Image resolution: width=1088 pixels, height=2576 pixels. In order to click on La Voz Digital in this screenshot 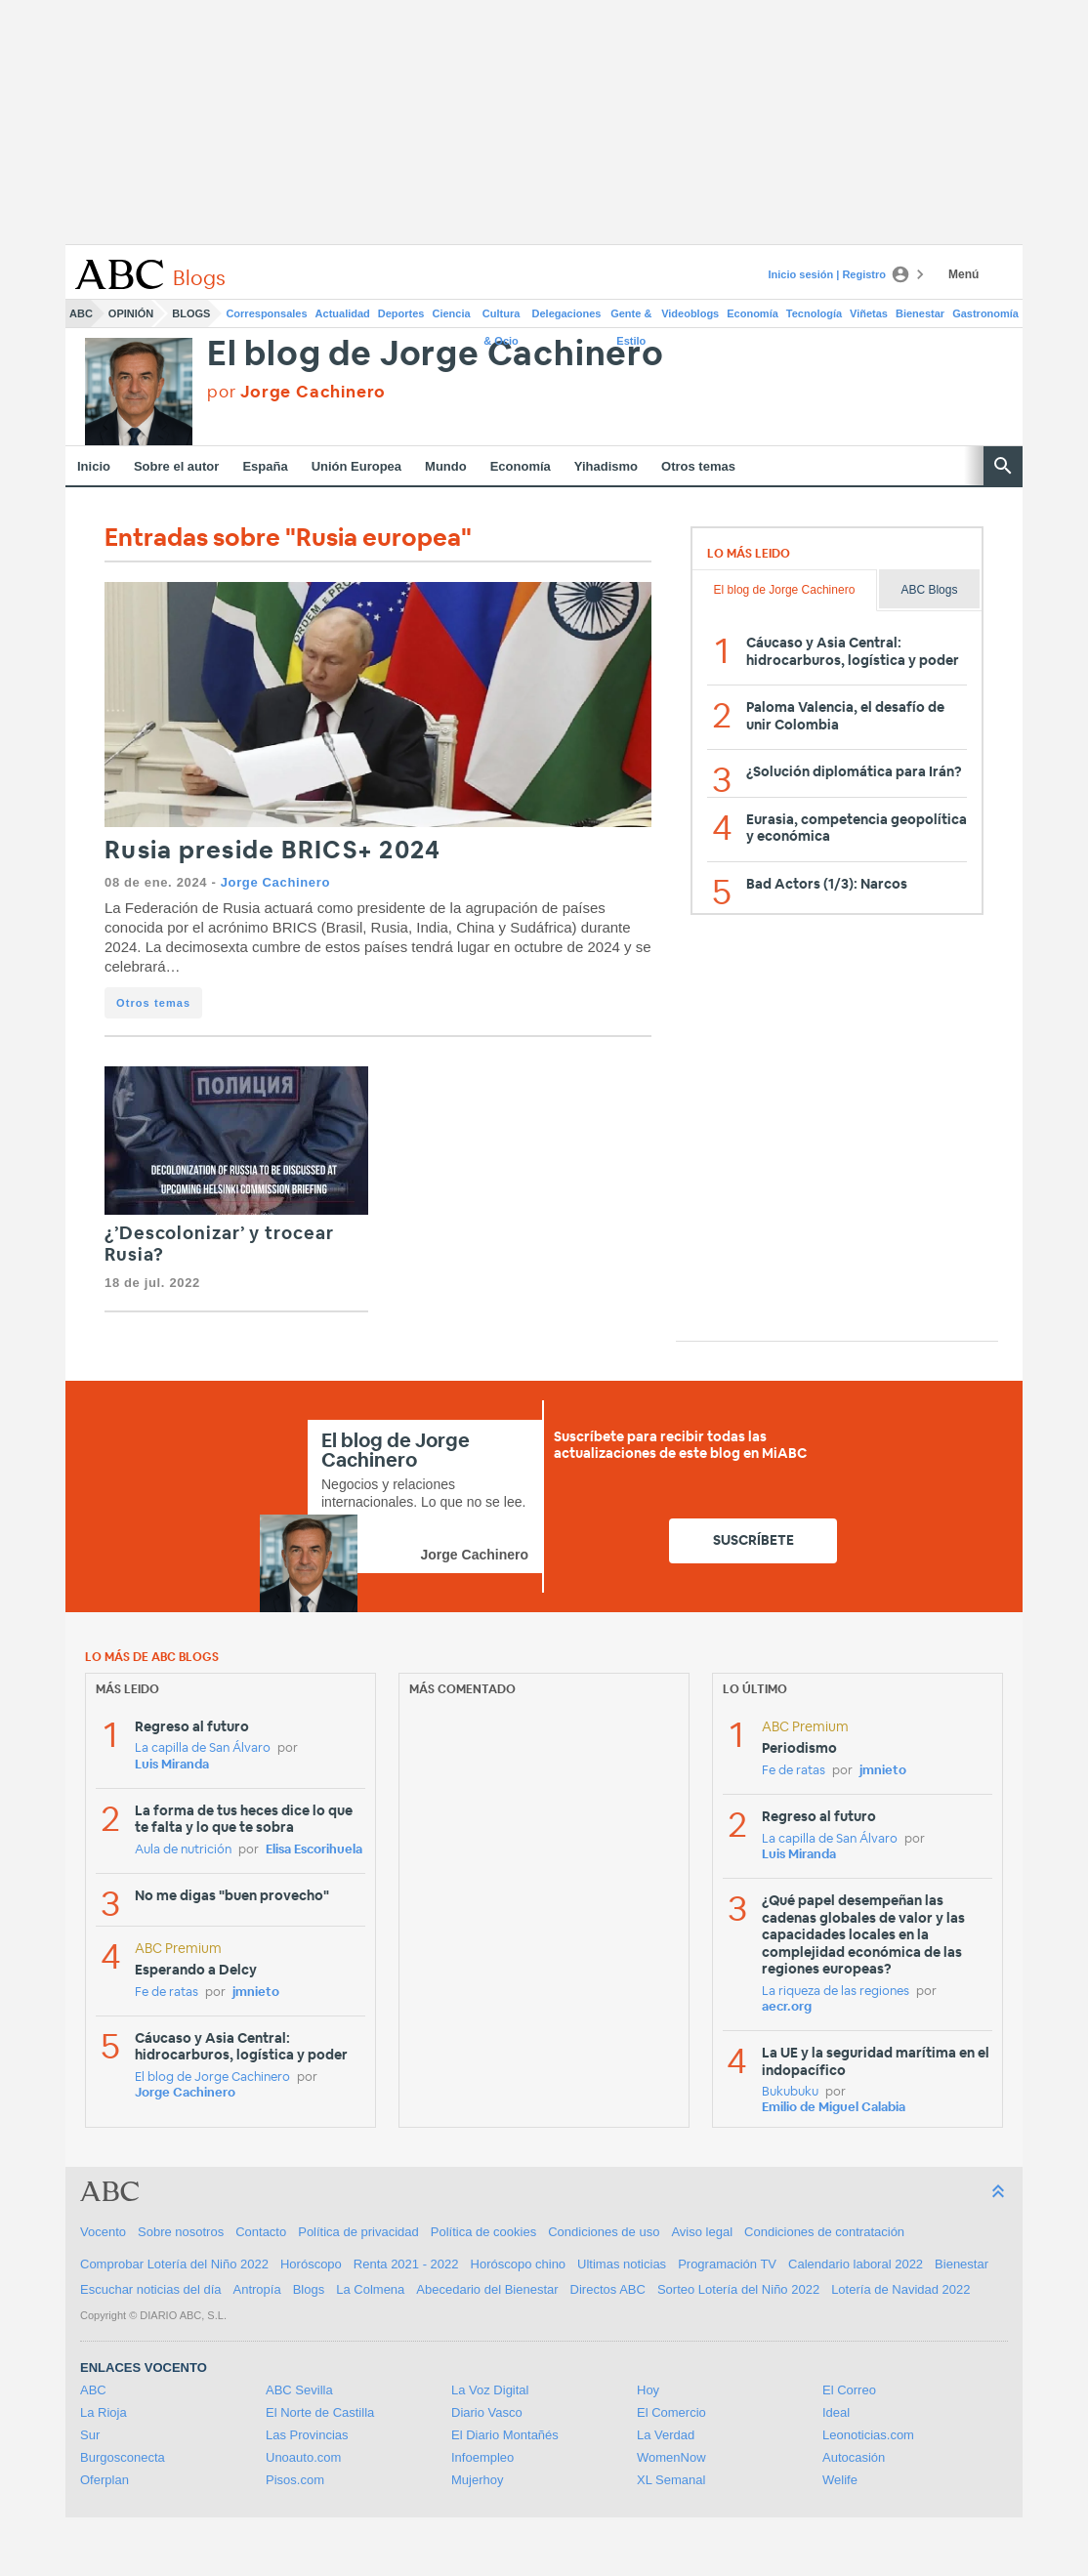, I will do `click(490, 2390)`.